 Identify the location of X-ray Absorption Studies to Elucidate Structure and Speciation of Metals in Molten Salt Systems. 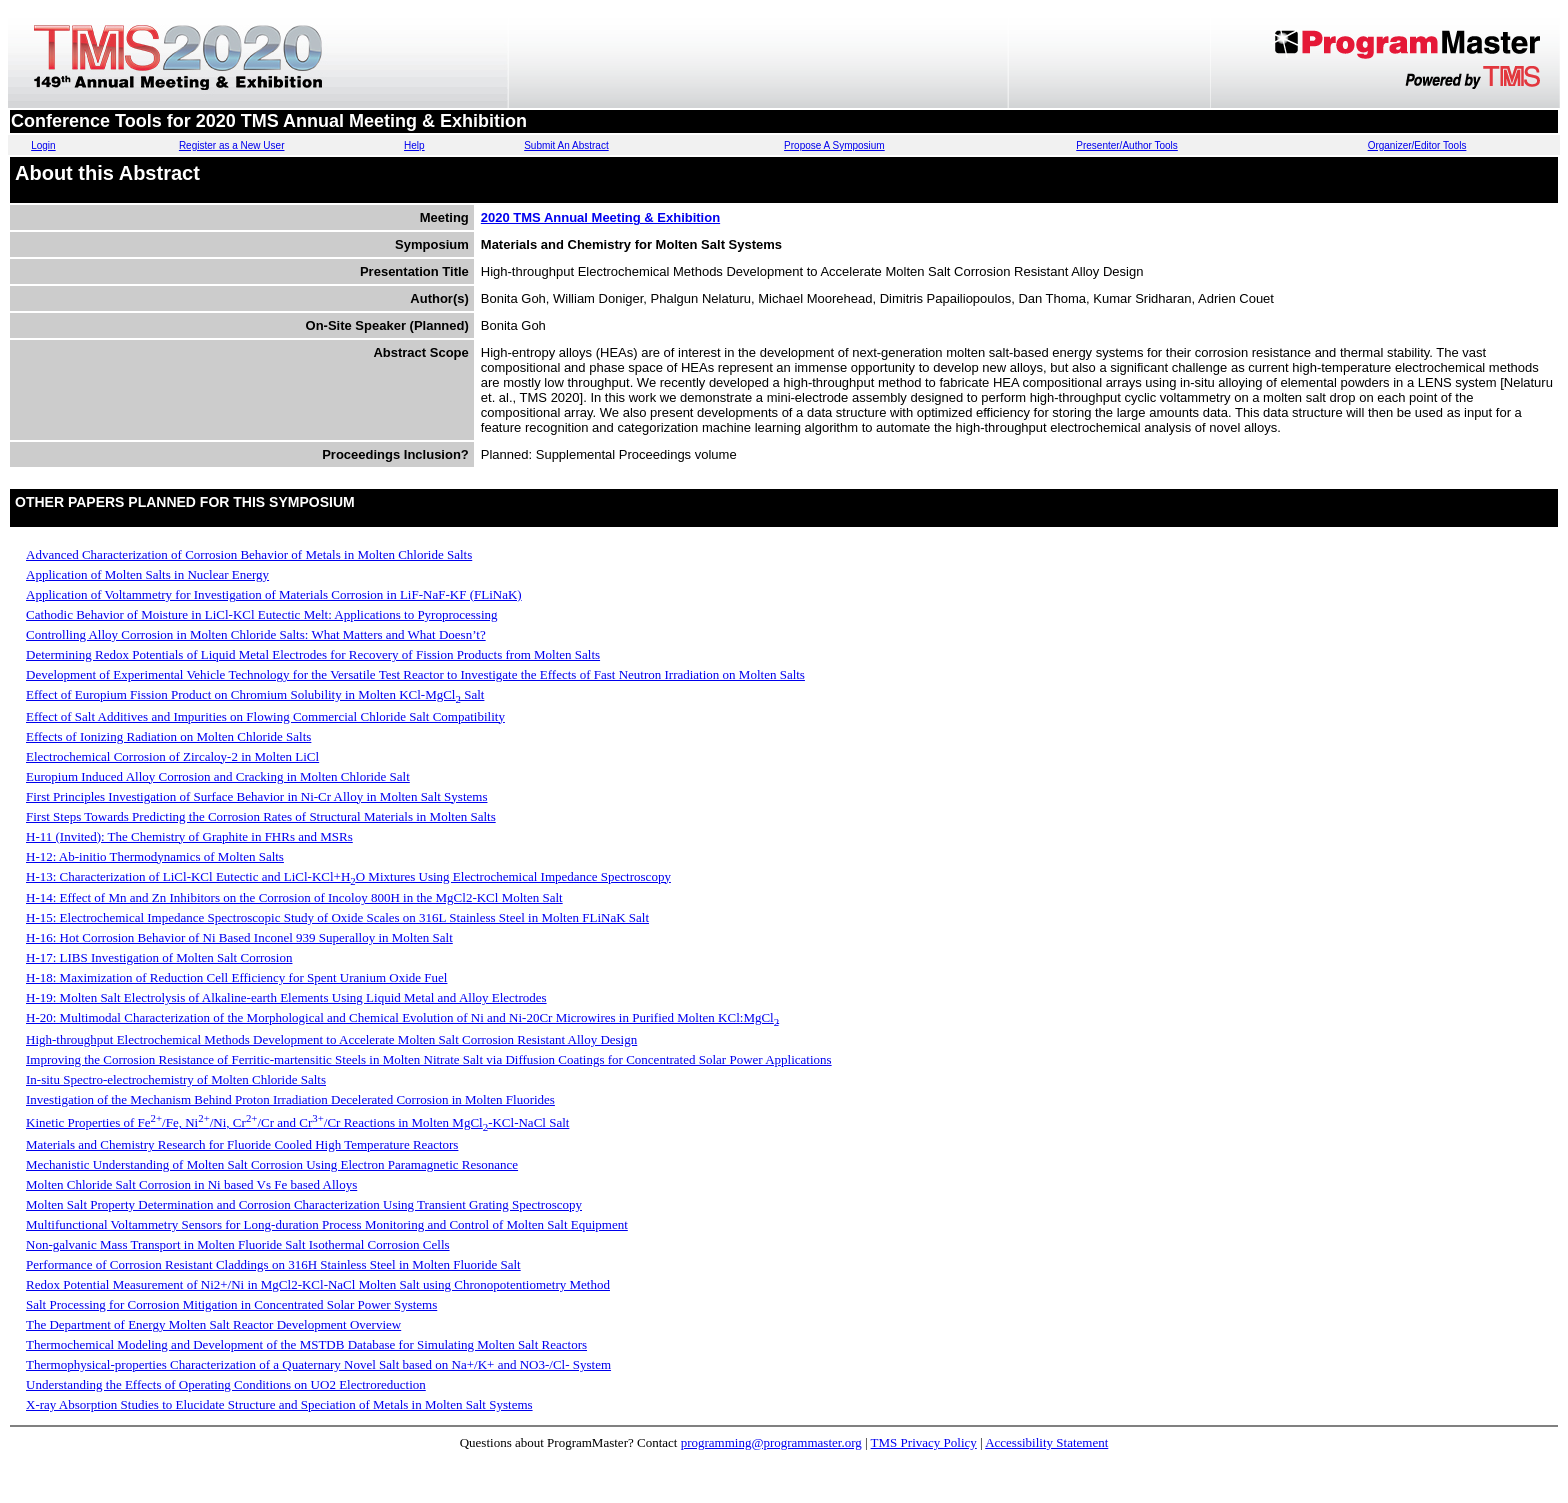
(279, 1404).